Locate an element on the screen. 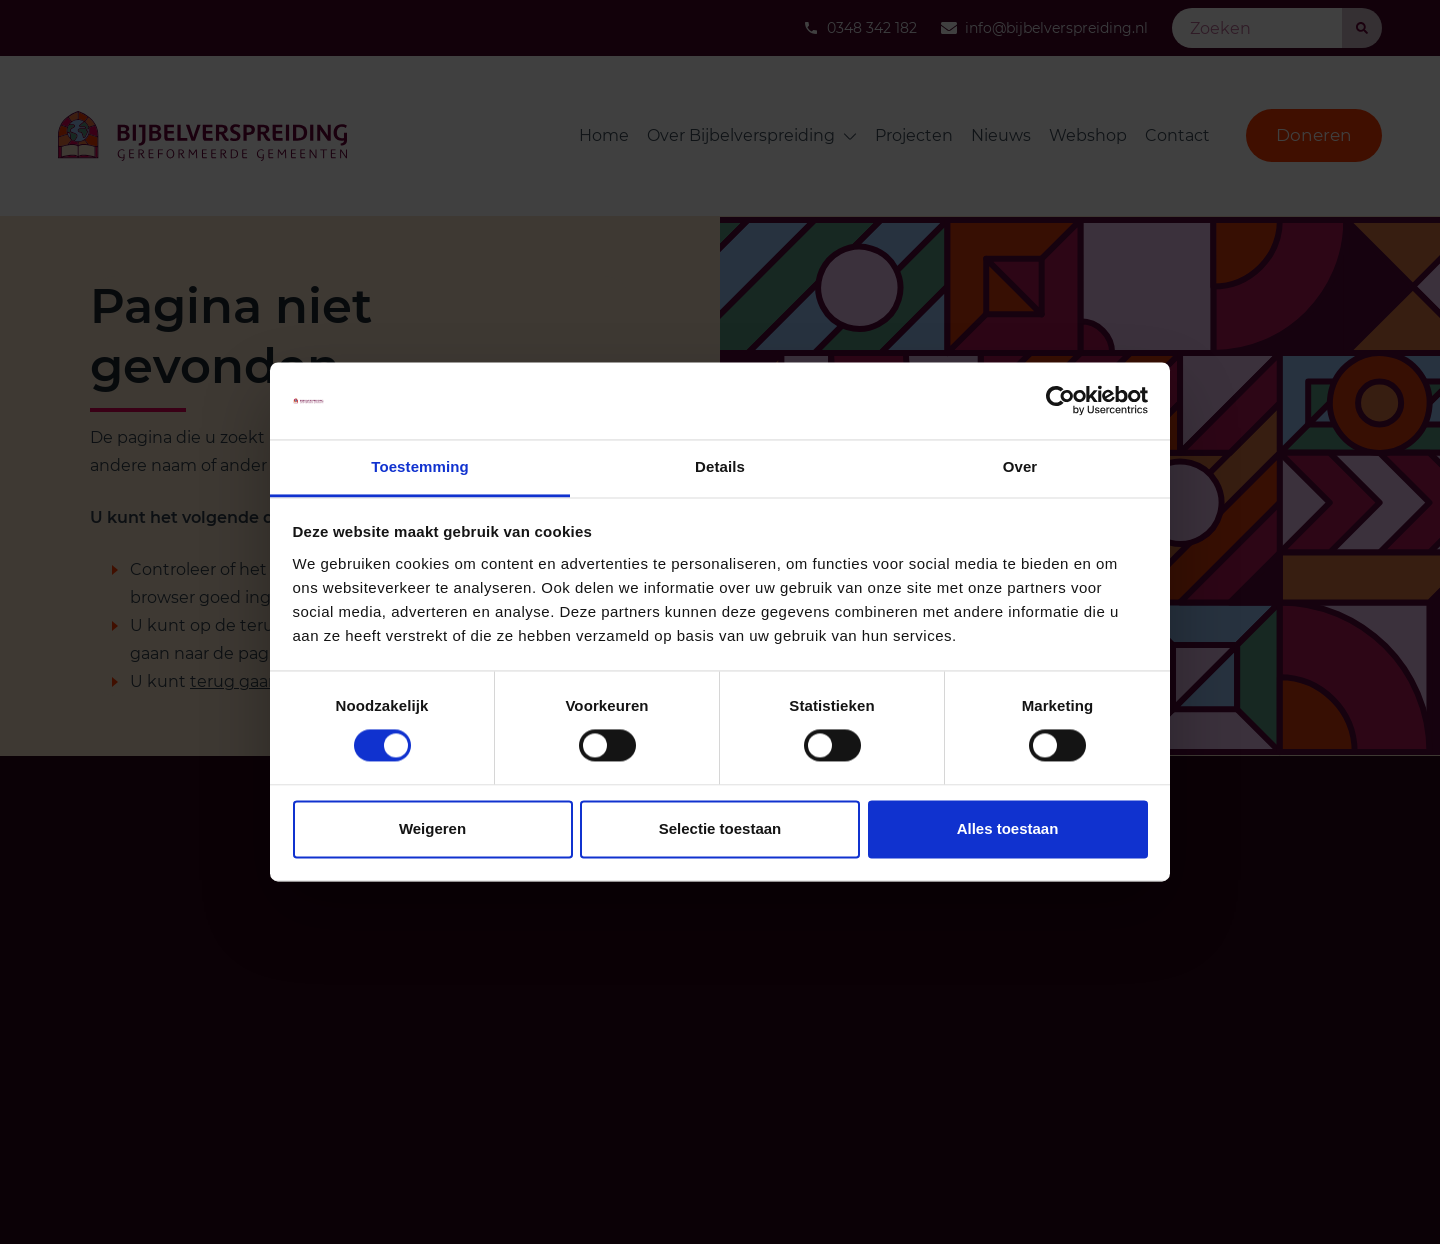 The image size is (1440, 1244). [Cookiebot van Usercentrics - opent in een nieuw venster] is located at coordinates (1060, 401).